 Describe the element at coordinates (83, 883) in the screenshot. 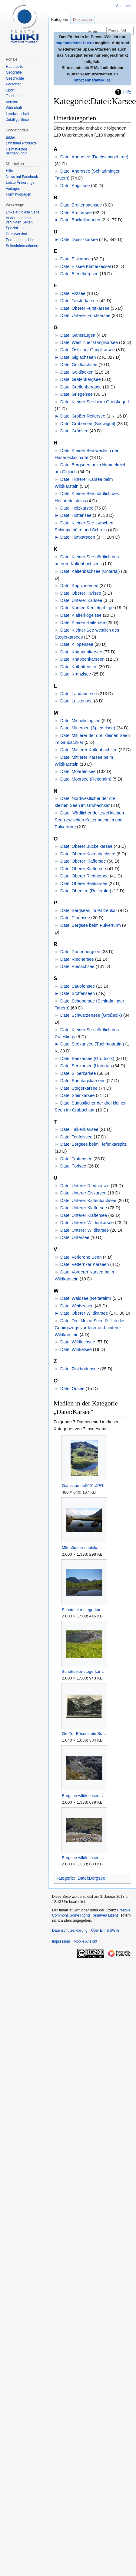

I see `Datei:Oberer Seekarsee` at that location.